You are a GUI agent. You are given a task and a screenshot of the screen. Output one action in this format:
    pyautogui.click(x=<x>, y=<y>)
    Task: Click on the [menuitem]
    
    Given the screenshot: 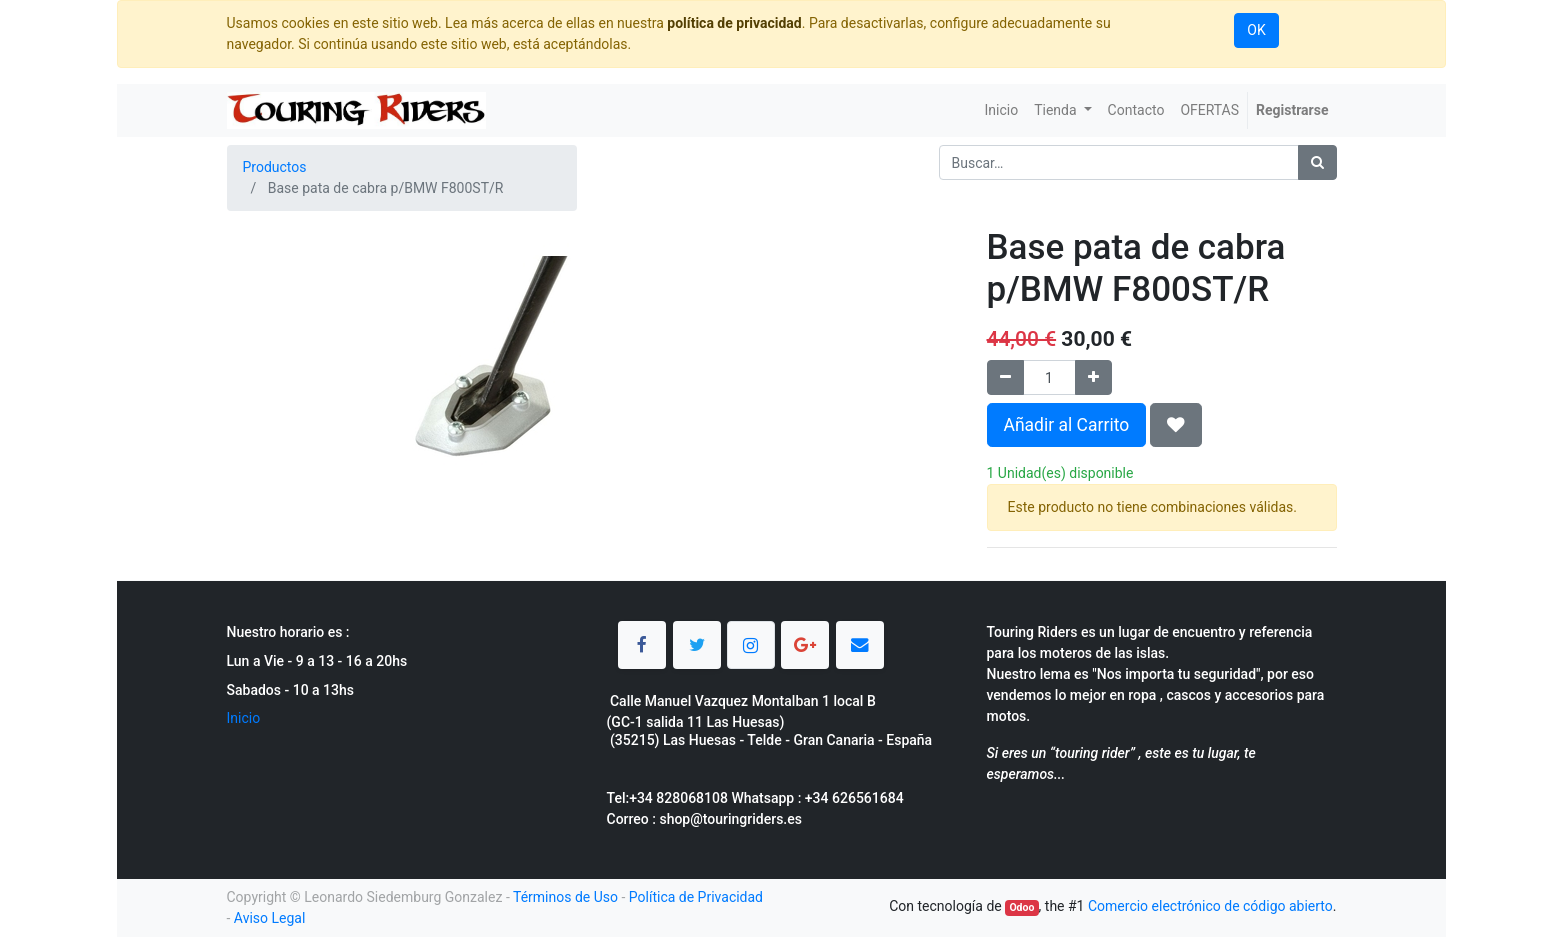 What is the action you would take?
    pyautogui.click(x=1001, y=110)
    